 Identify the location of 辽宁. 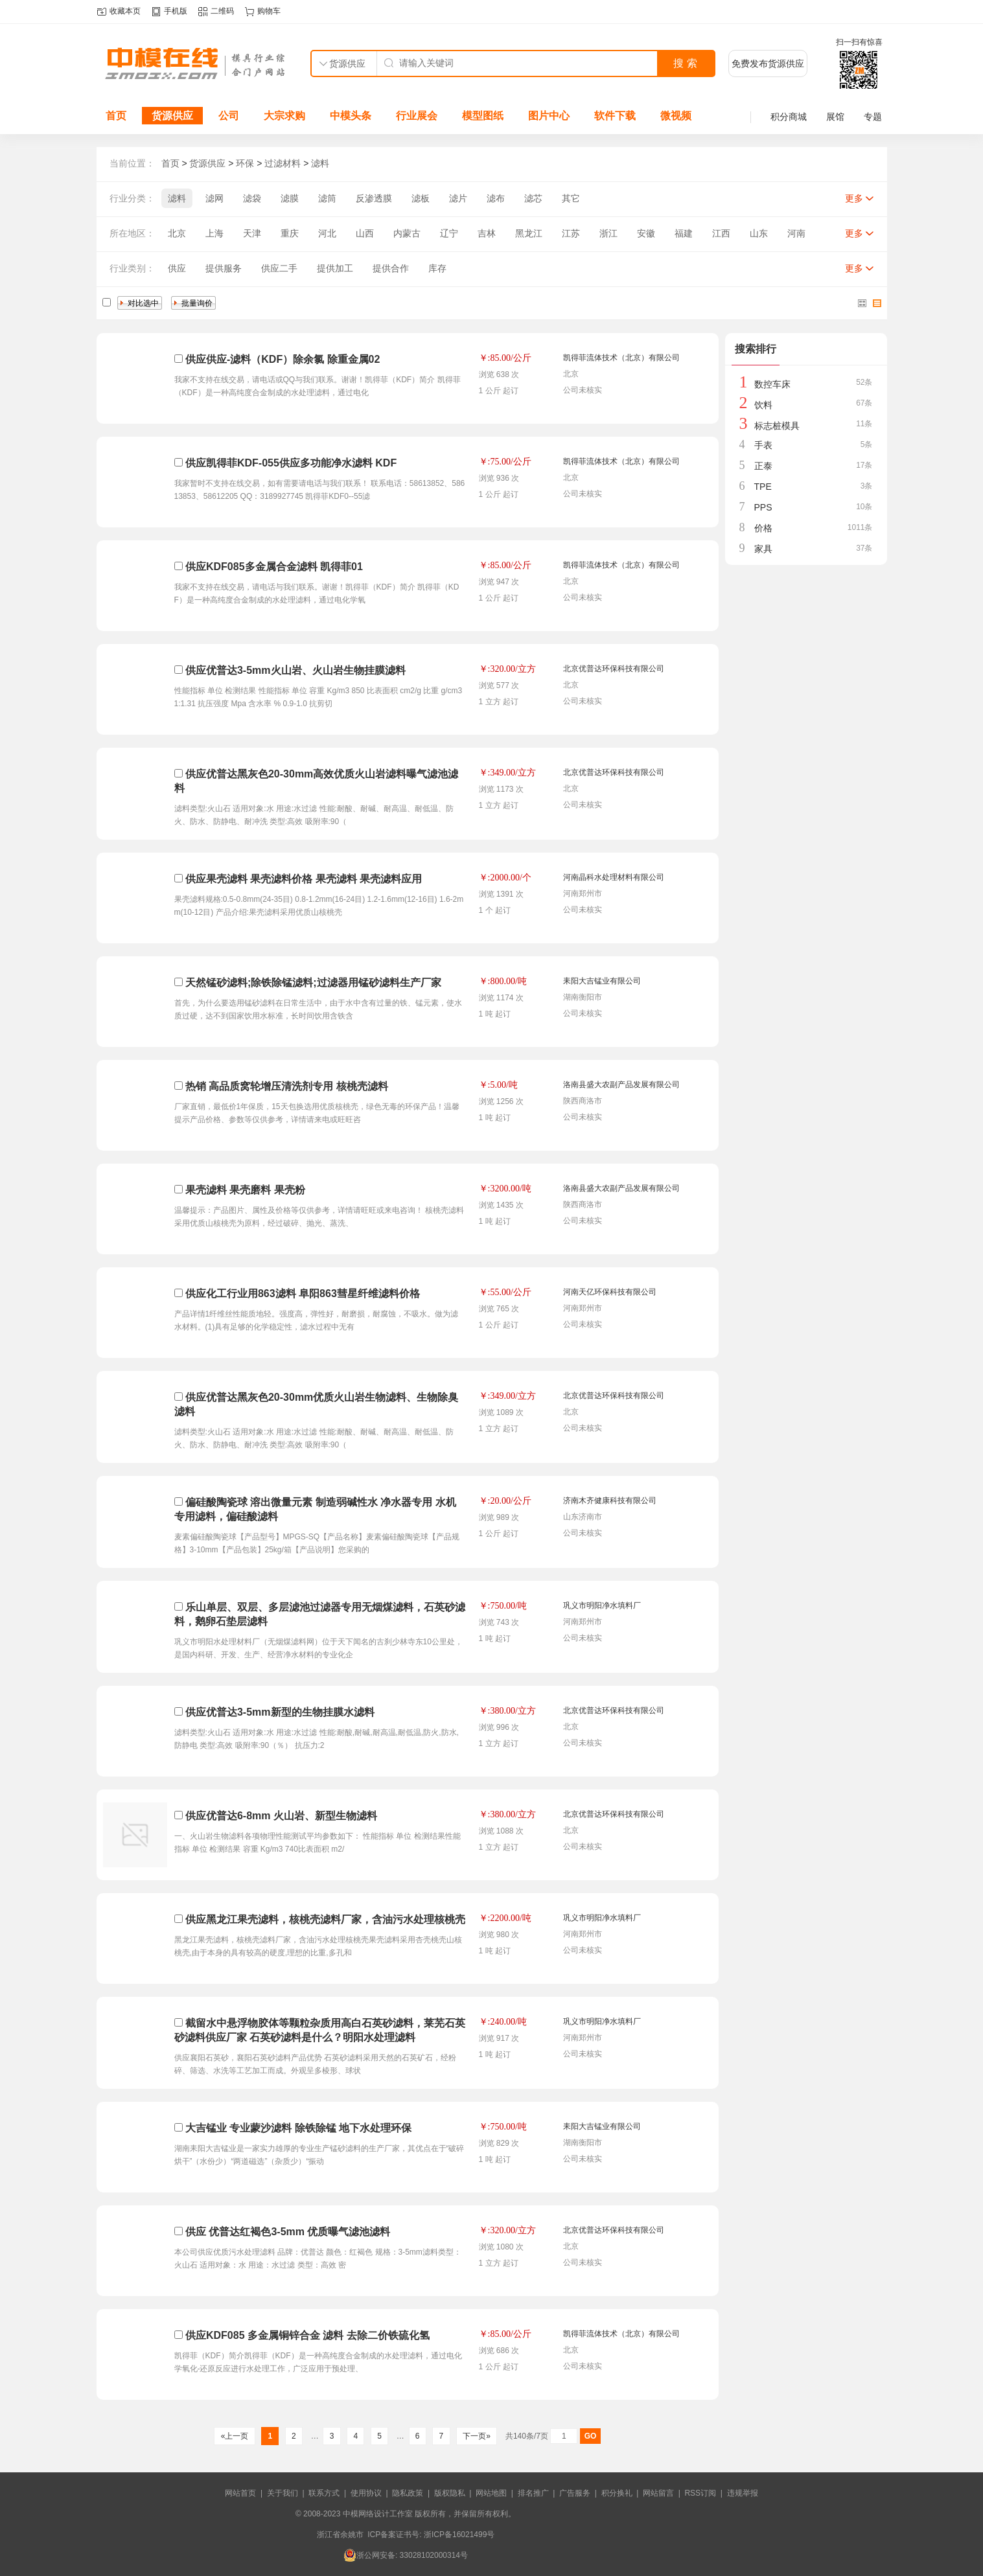
(449, 233).